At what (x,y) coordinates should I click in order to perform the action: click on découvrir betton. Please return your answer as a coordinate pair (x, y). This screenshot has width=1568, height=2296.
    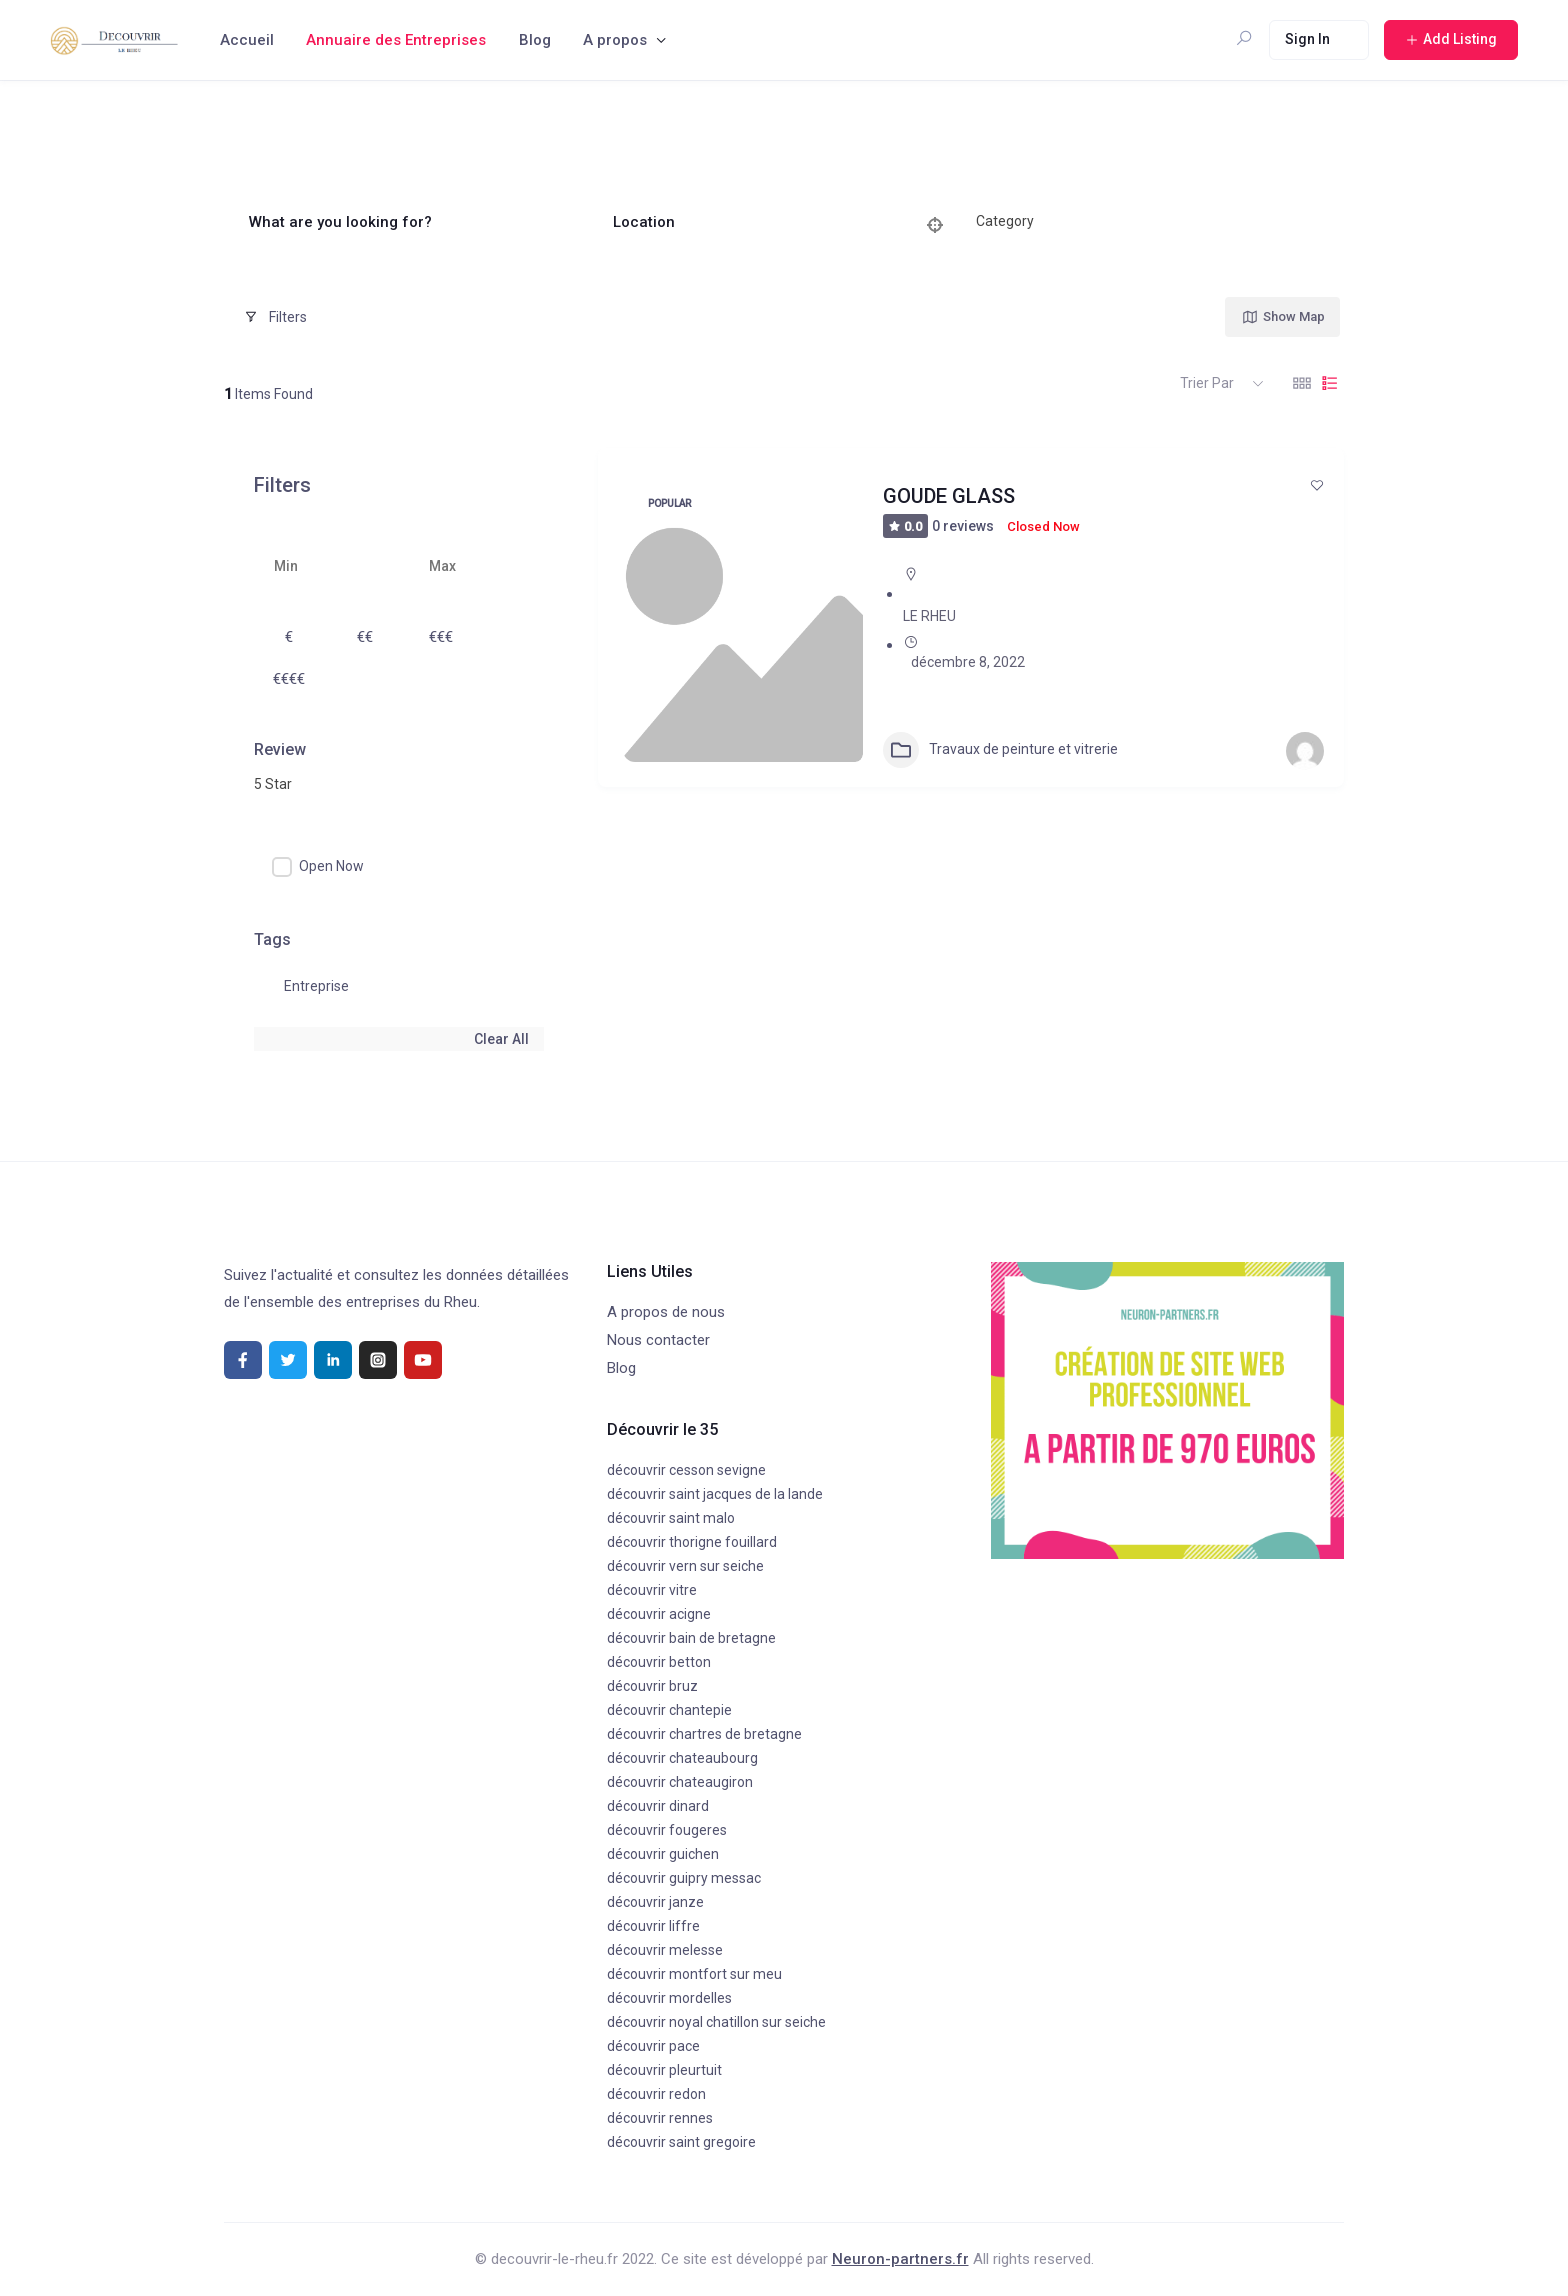
    Looking at the image, I should click on (659, 1662).